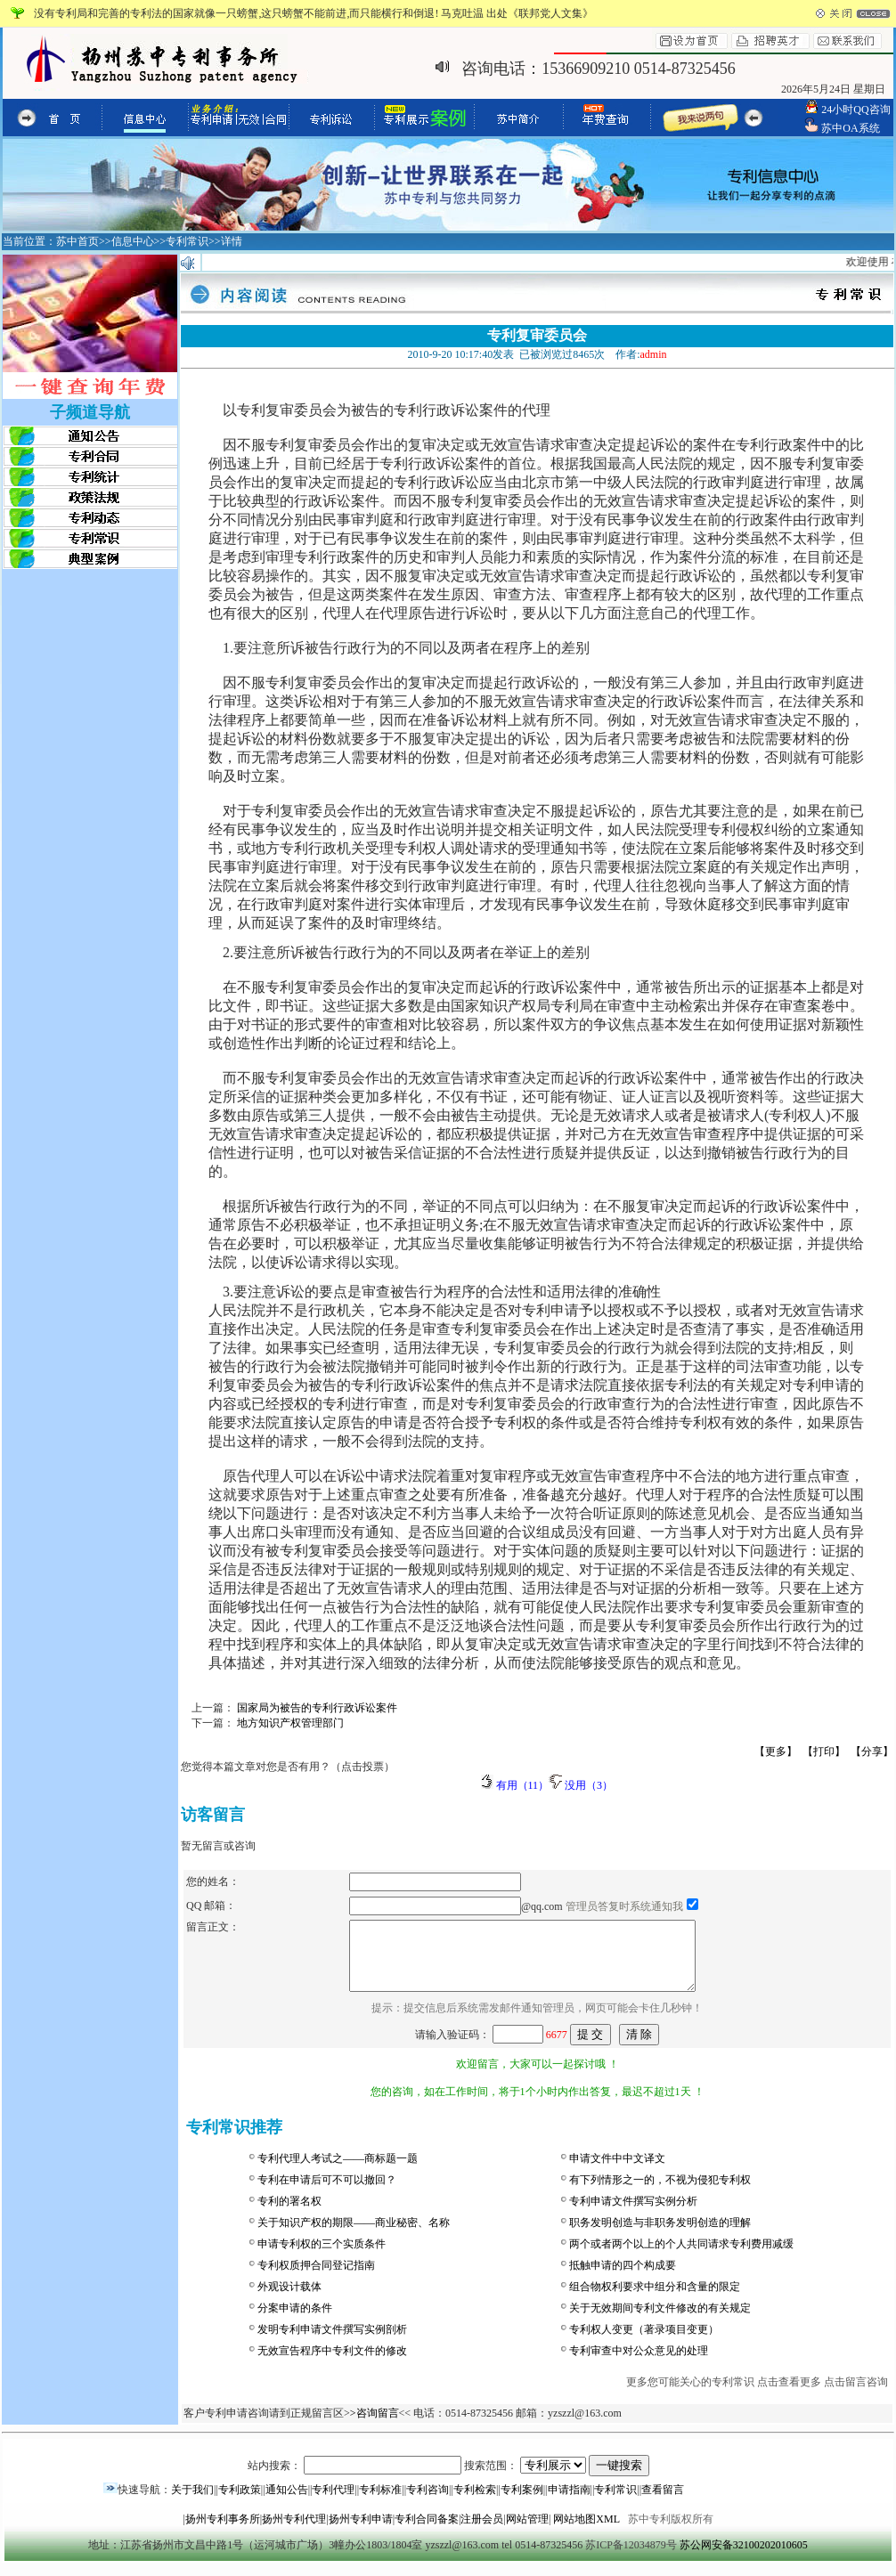 The height and width of the screenshot is (2576, 896). Describe the element at coordinates (569, 2503) in the screenshot. I see `申请指南` at that location.